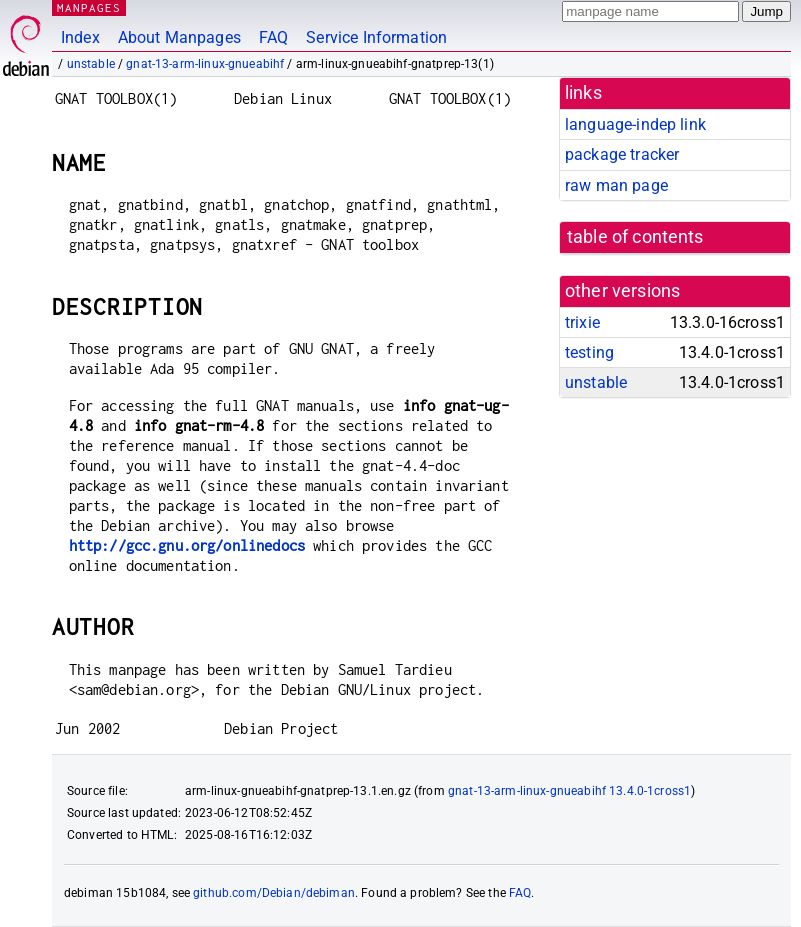  Describe the element at coordinates (205, 64) in the screenshot. I see `gnat-13-arm-linux-gnueabihf` at that location.